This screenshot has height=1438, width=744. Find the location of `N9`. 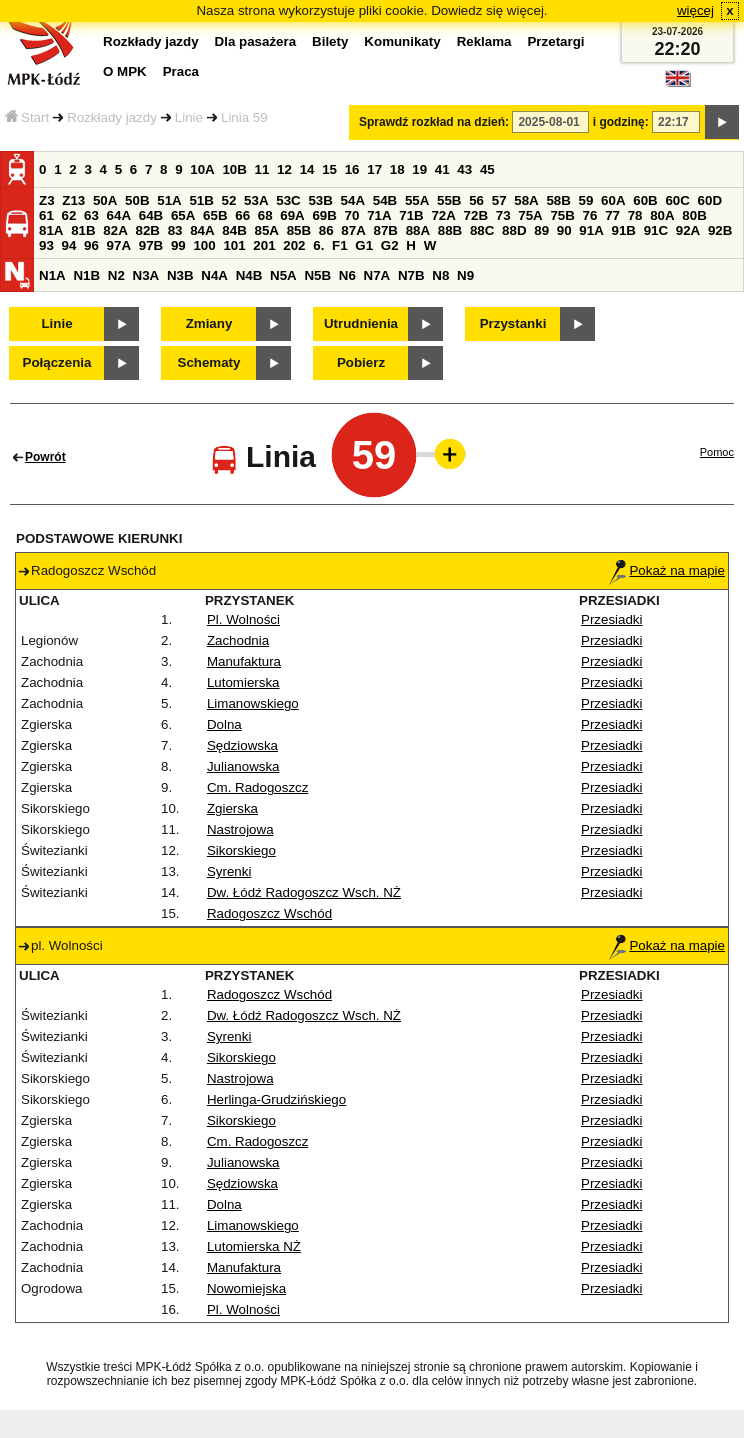

N9 is located at coordinates (465, 275).